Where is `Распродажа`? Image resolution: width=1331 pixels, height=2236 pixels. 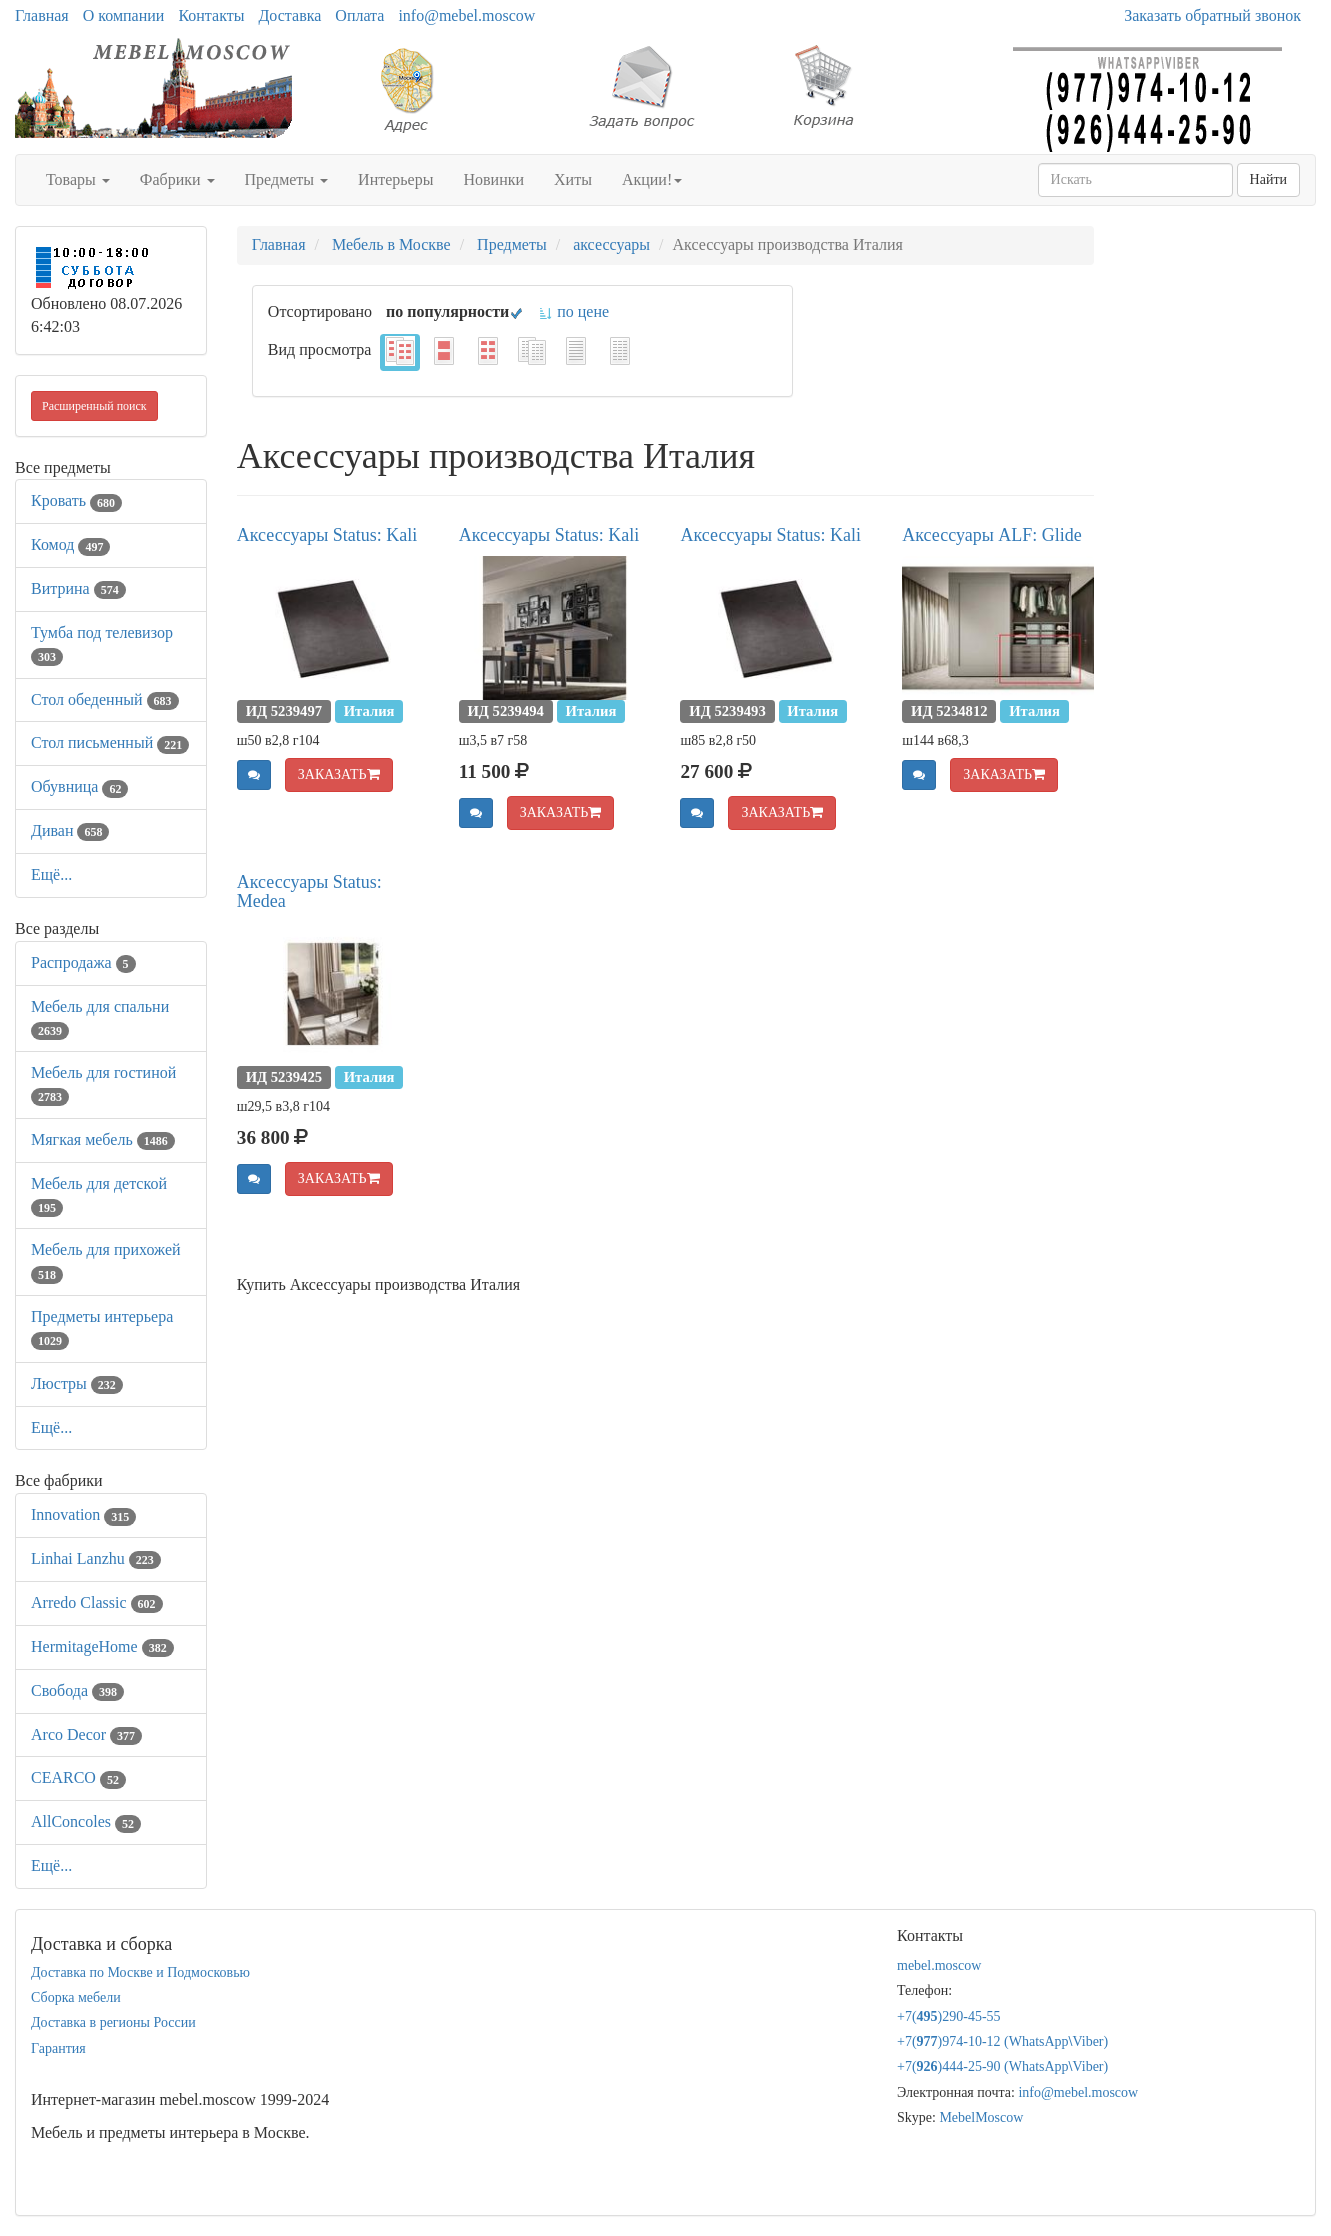
Распродажа is located at coordinates (83, 962).